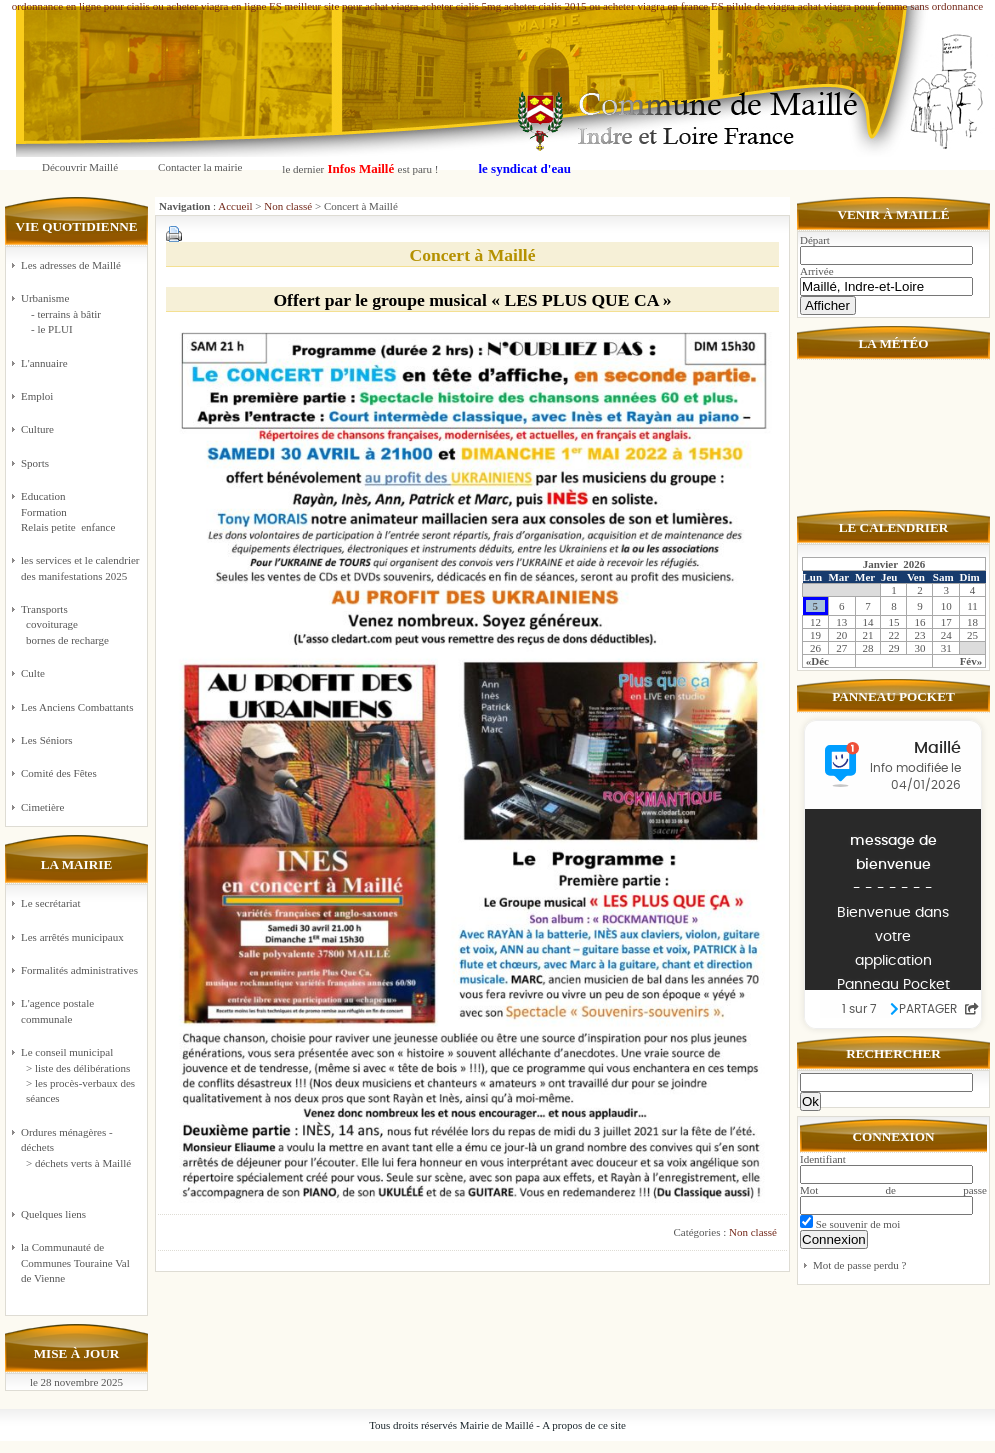 Image resolution: width=995 pixels, height=1453 pixels. I want to click on Se souvenir de moi, so click(850, 1224).